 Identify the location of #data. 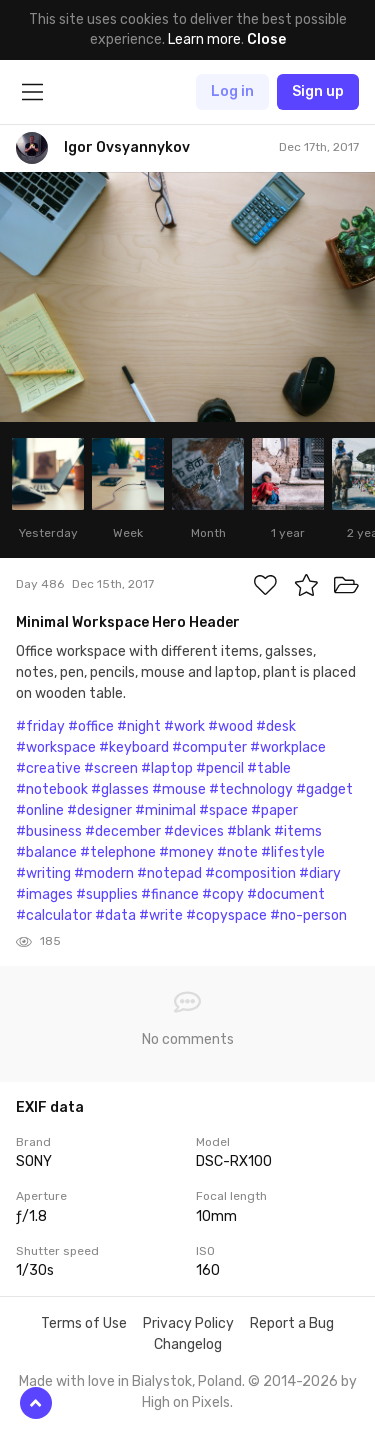
(115, 915).